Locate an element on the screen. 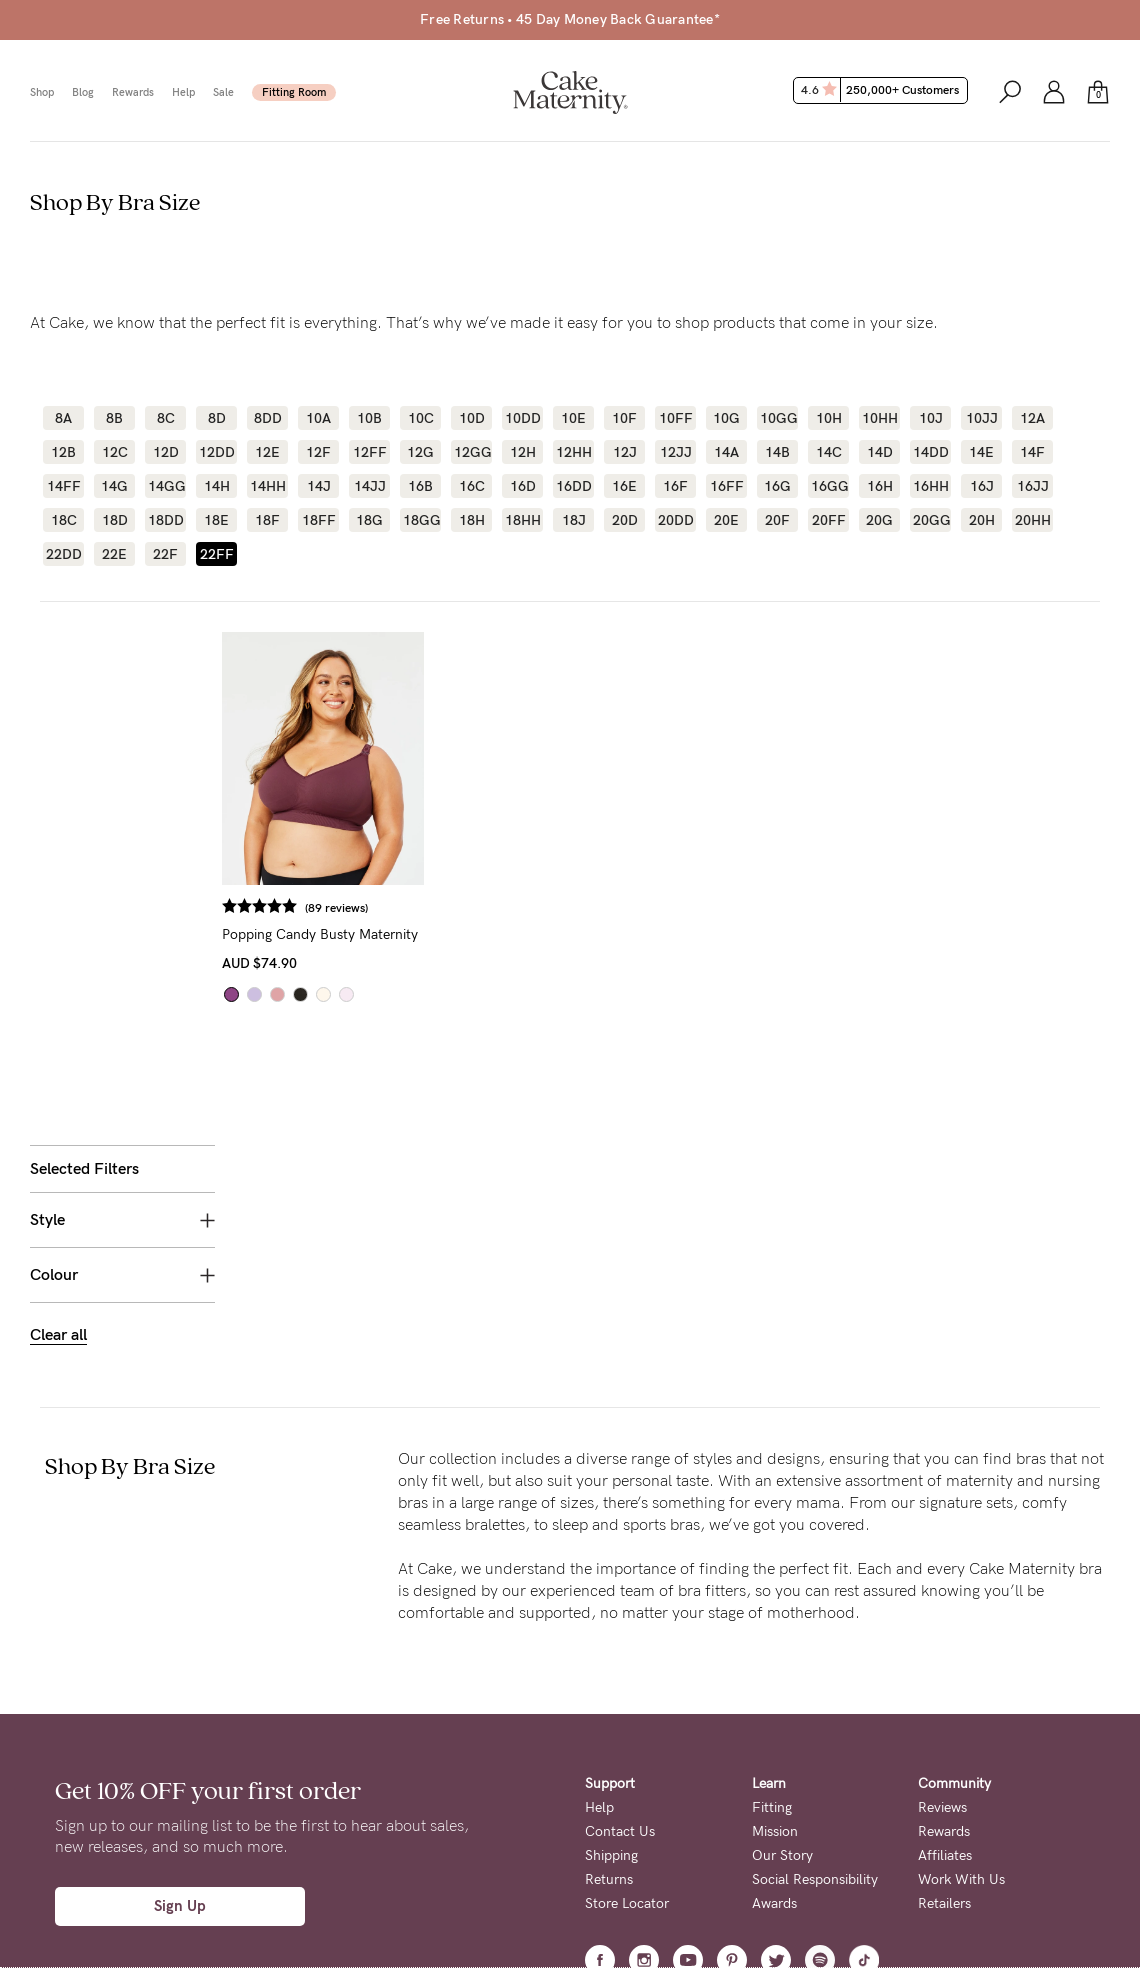 Image resolution: width=1140 pixels, height=1968 pixels. Returns is located at coordinates (609, 1657).